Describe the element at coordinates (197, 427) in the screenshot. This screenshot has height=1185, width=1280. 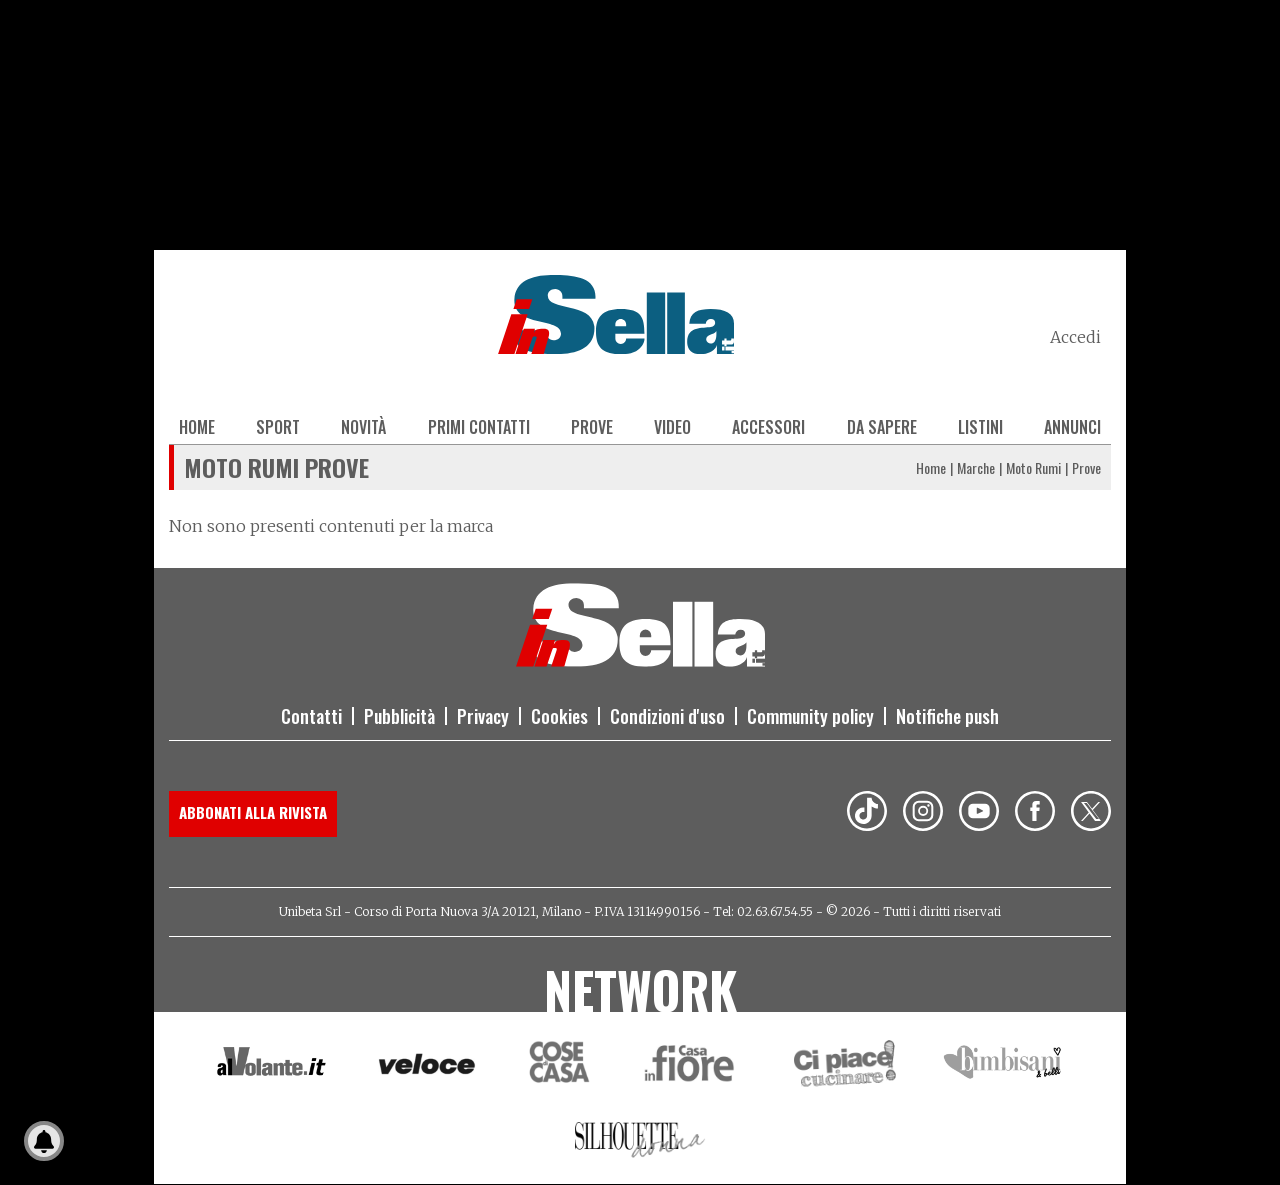
I see `Home` at that location.